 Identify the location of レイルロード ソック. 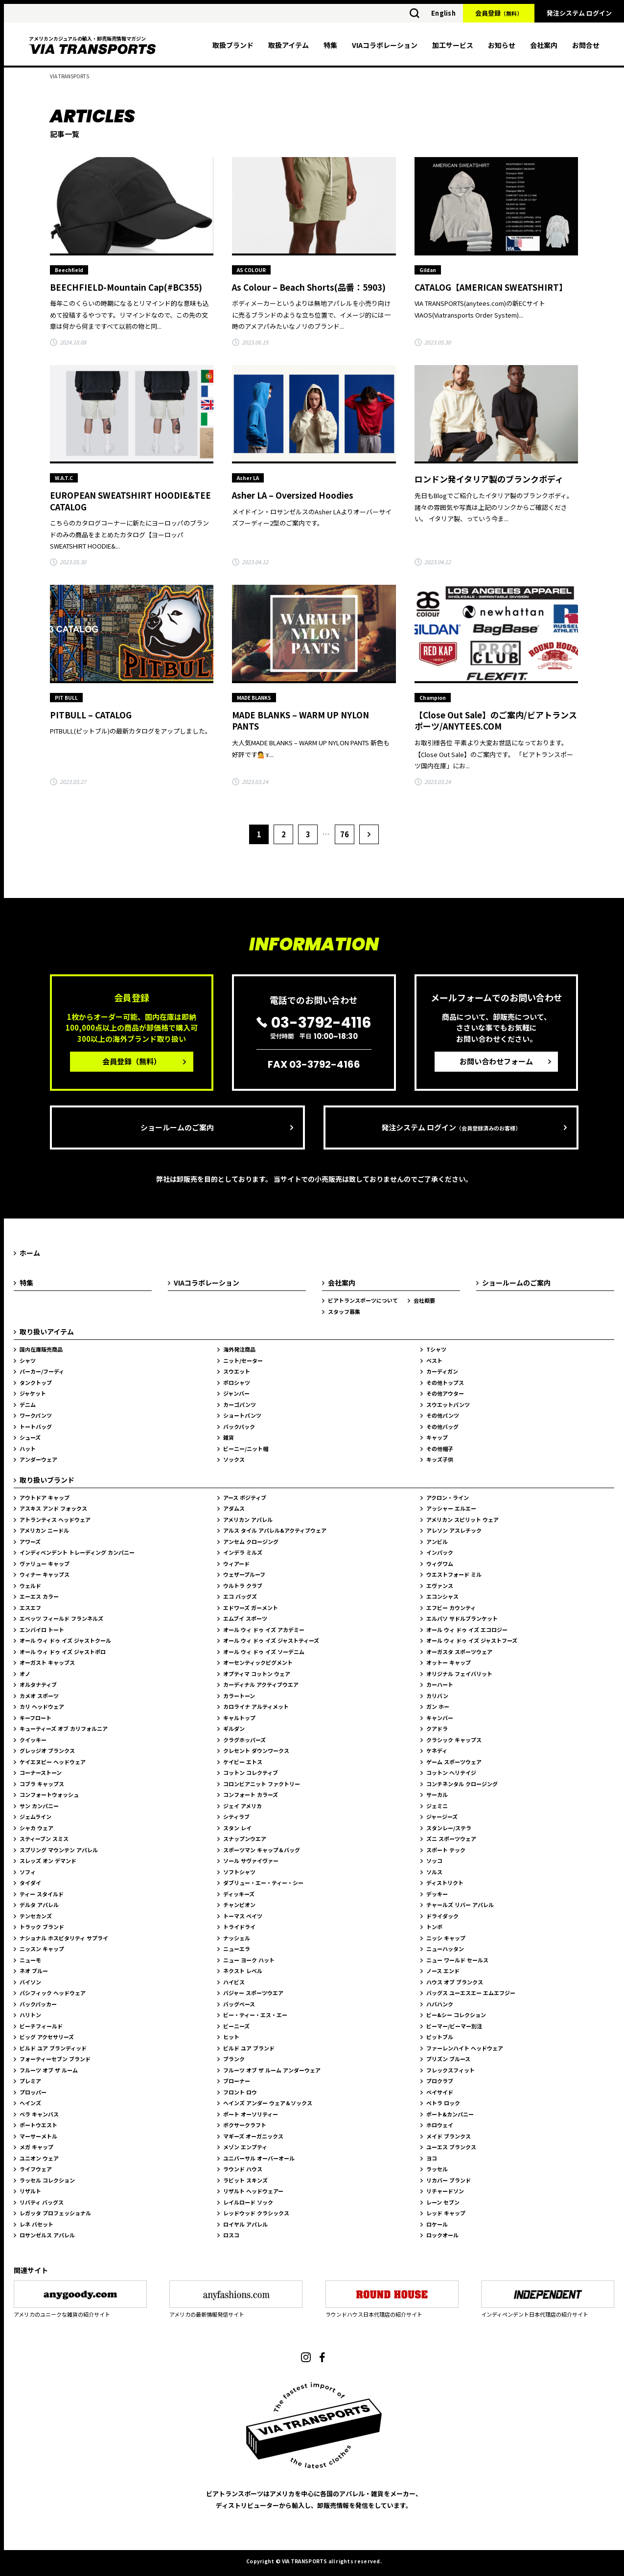
(248, 2202).